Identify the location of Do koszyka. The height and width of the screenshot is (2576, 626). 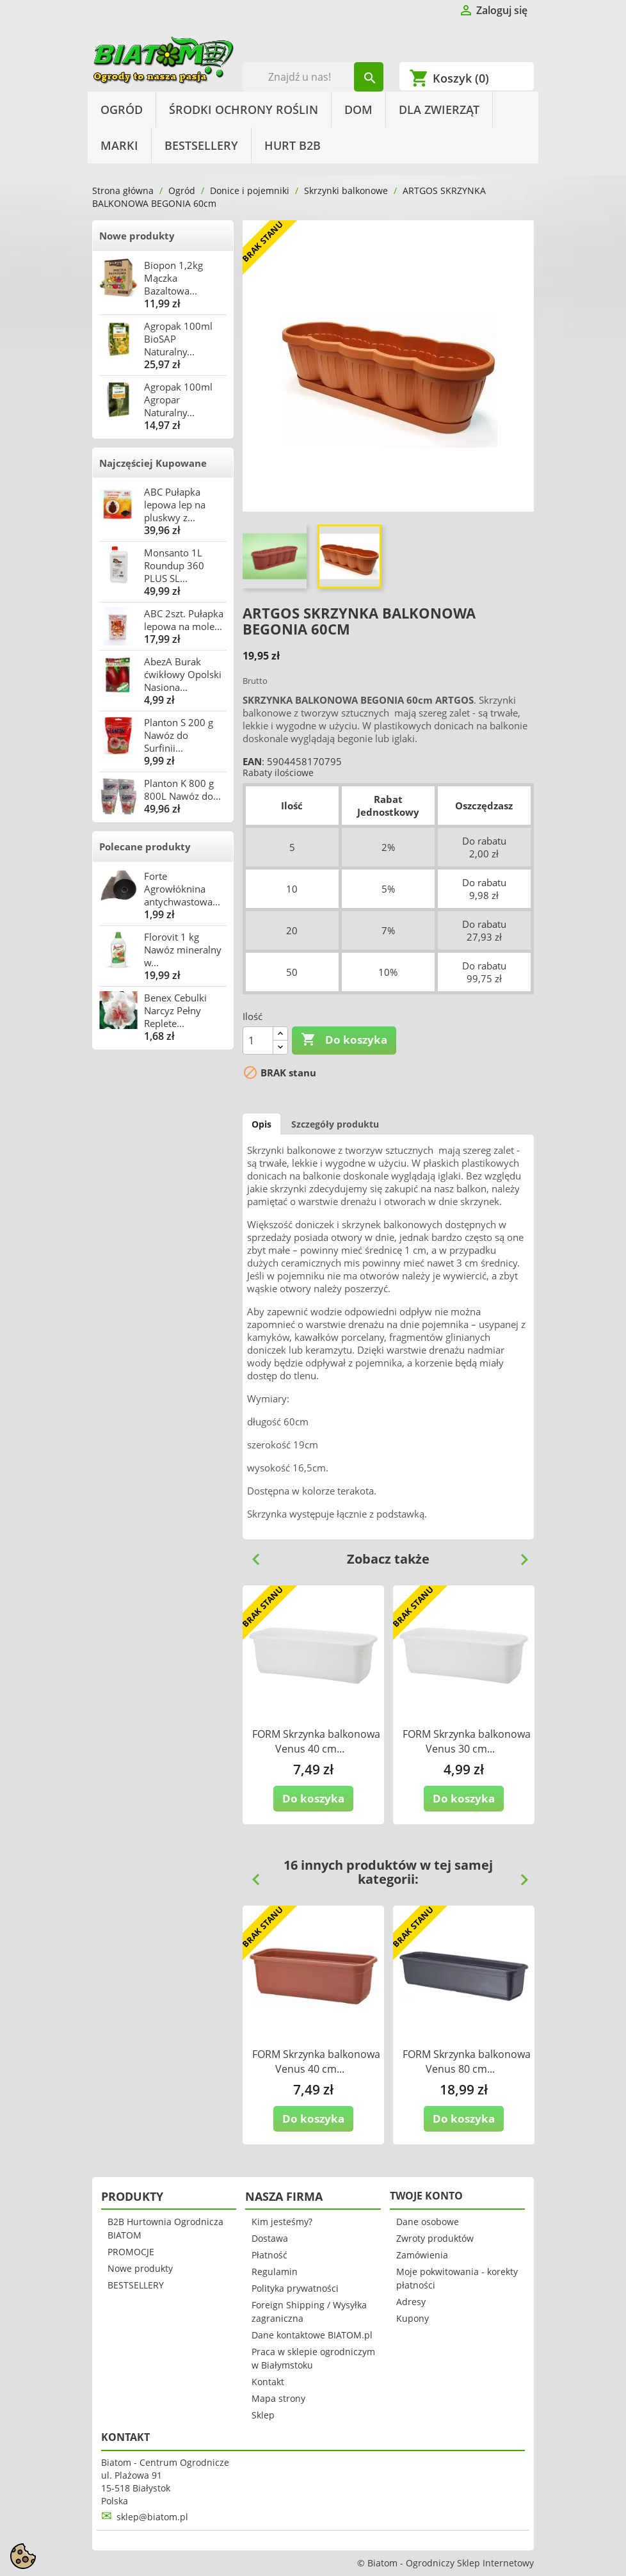
(344, 1040).